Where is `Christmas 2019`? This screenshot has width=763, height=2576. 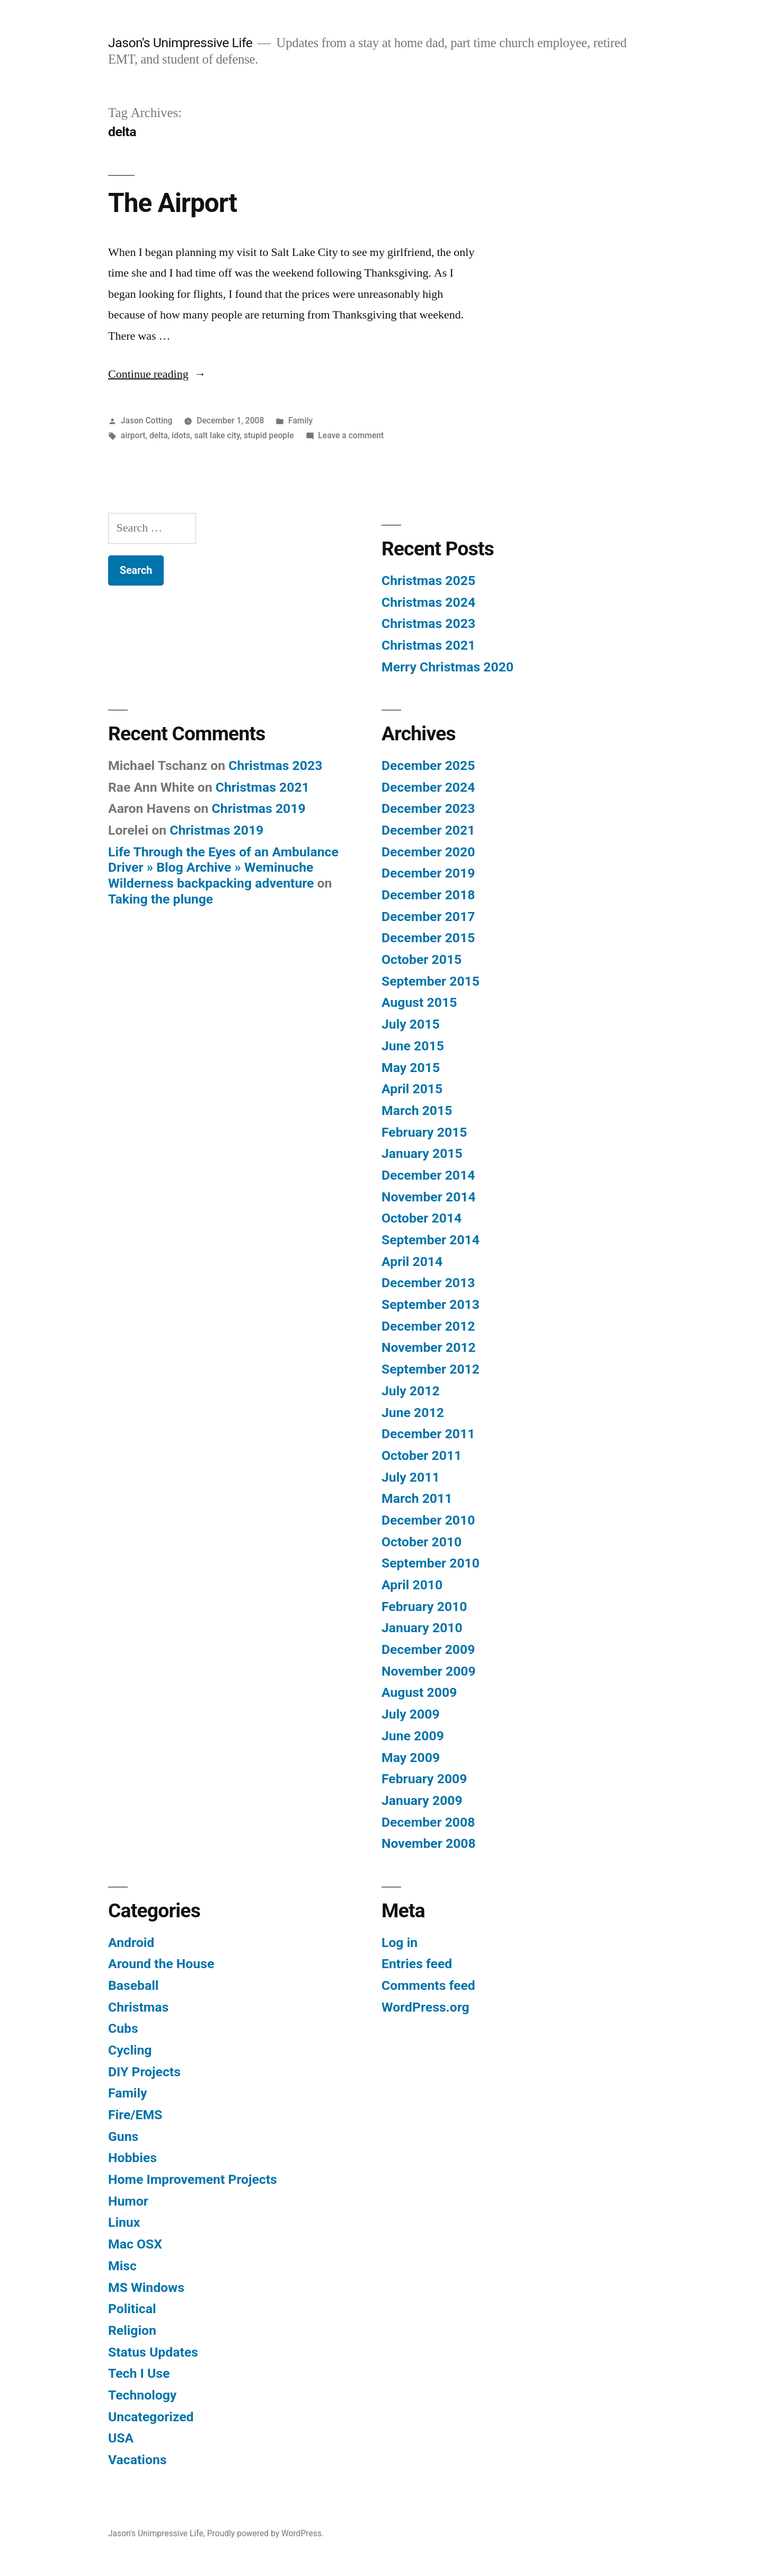
Christmas 2019 is located at coordinates (259, 808).